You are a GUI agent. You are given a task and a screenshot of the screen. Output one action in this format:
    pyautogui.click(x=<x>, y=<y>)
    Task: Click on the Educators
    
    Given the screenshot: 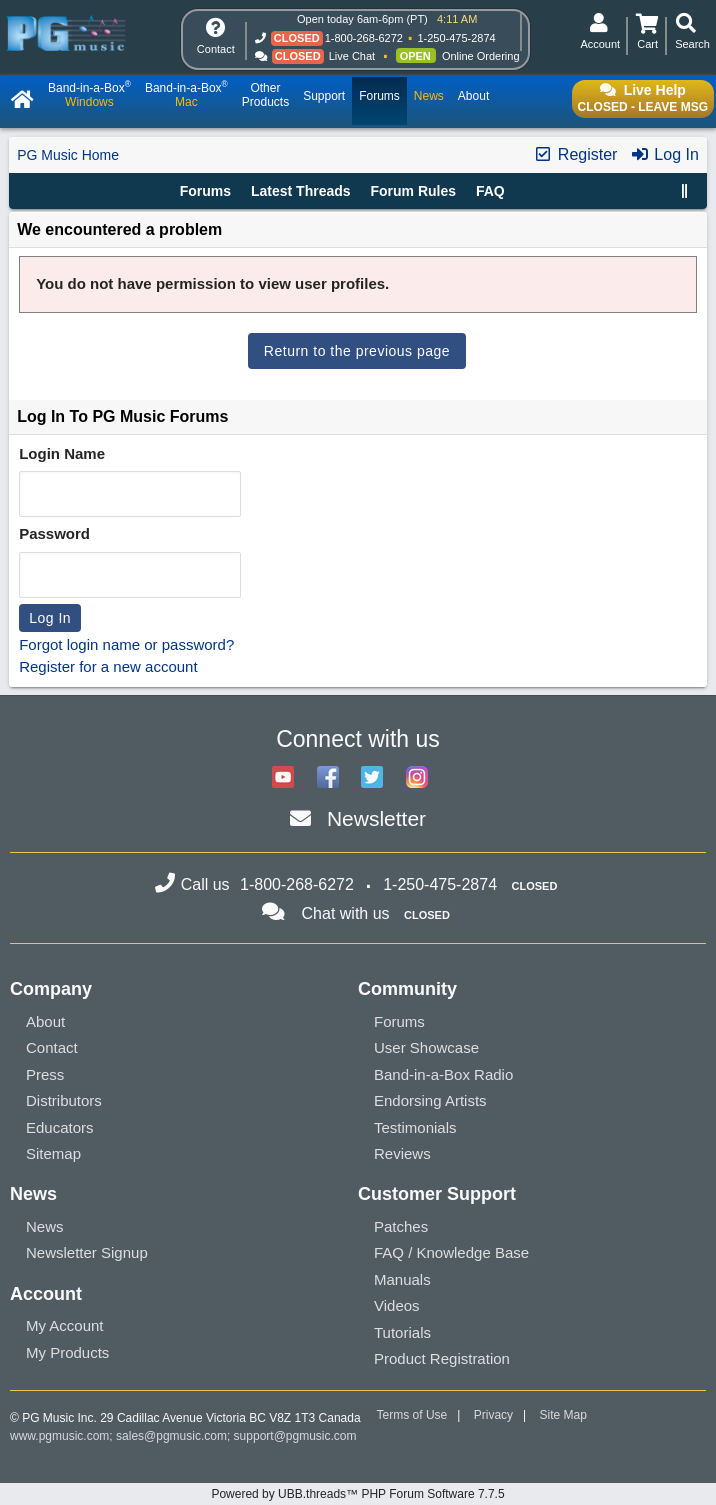 What is the action you would take?
    pyautogui.click(x=60, y=1127)
    